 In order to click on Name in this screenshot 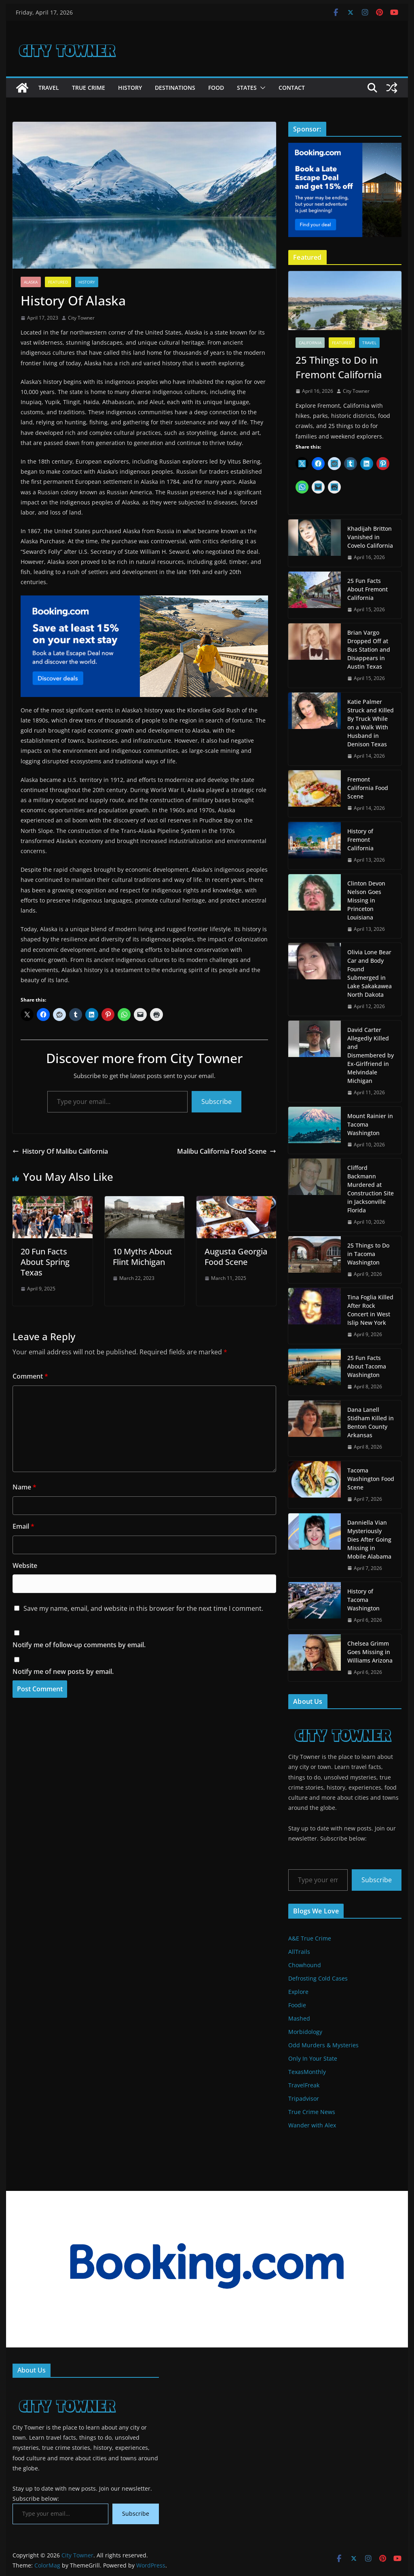, I will do `click(24, 1487)`.